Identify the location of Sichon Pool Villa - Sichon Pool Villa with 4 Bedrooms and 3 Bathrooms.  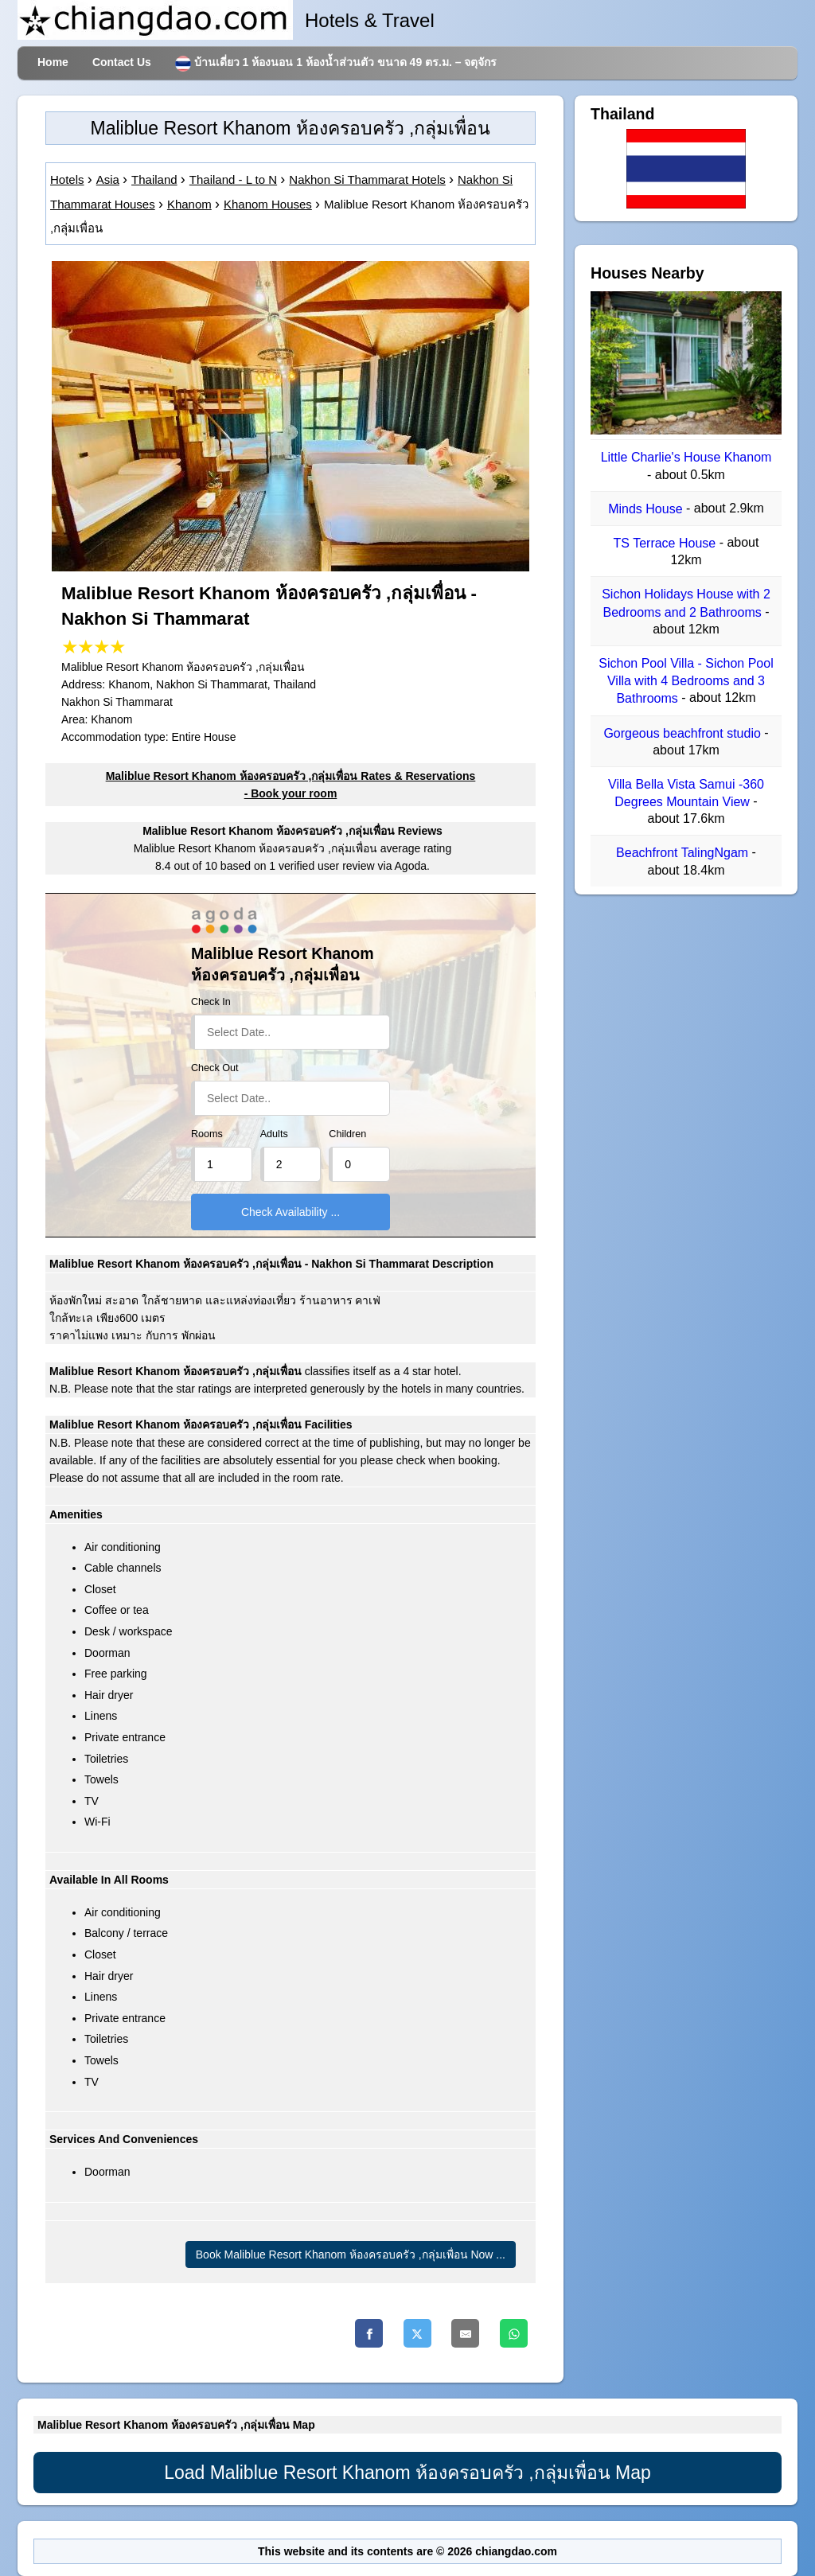
(686, 681).